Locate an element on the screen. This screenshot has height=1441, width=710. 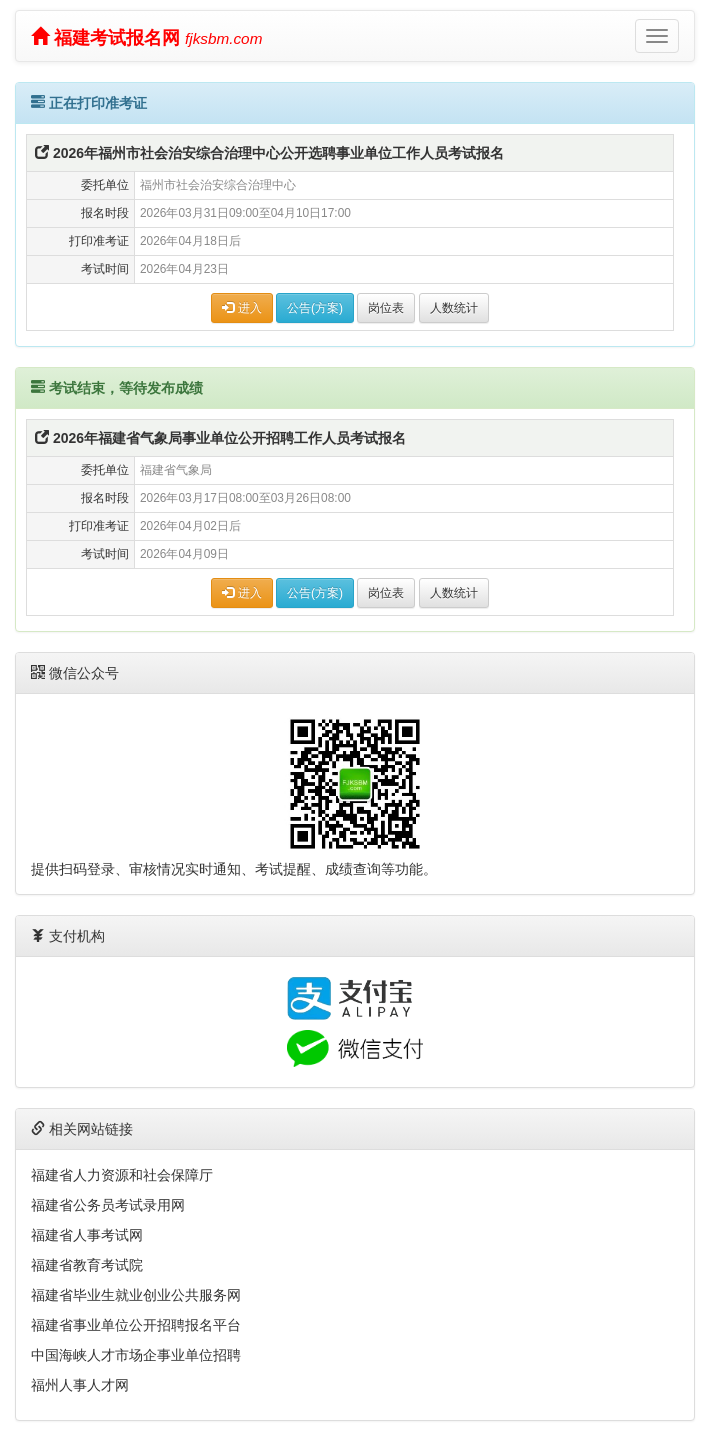
2026年福建省气象局事业单位公开招聘工作人员考试报名 is located at coordinates (220, 438).